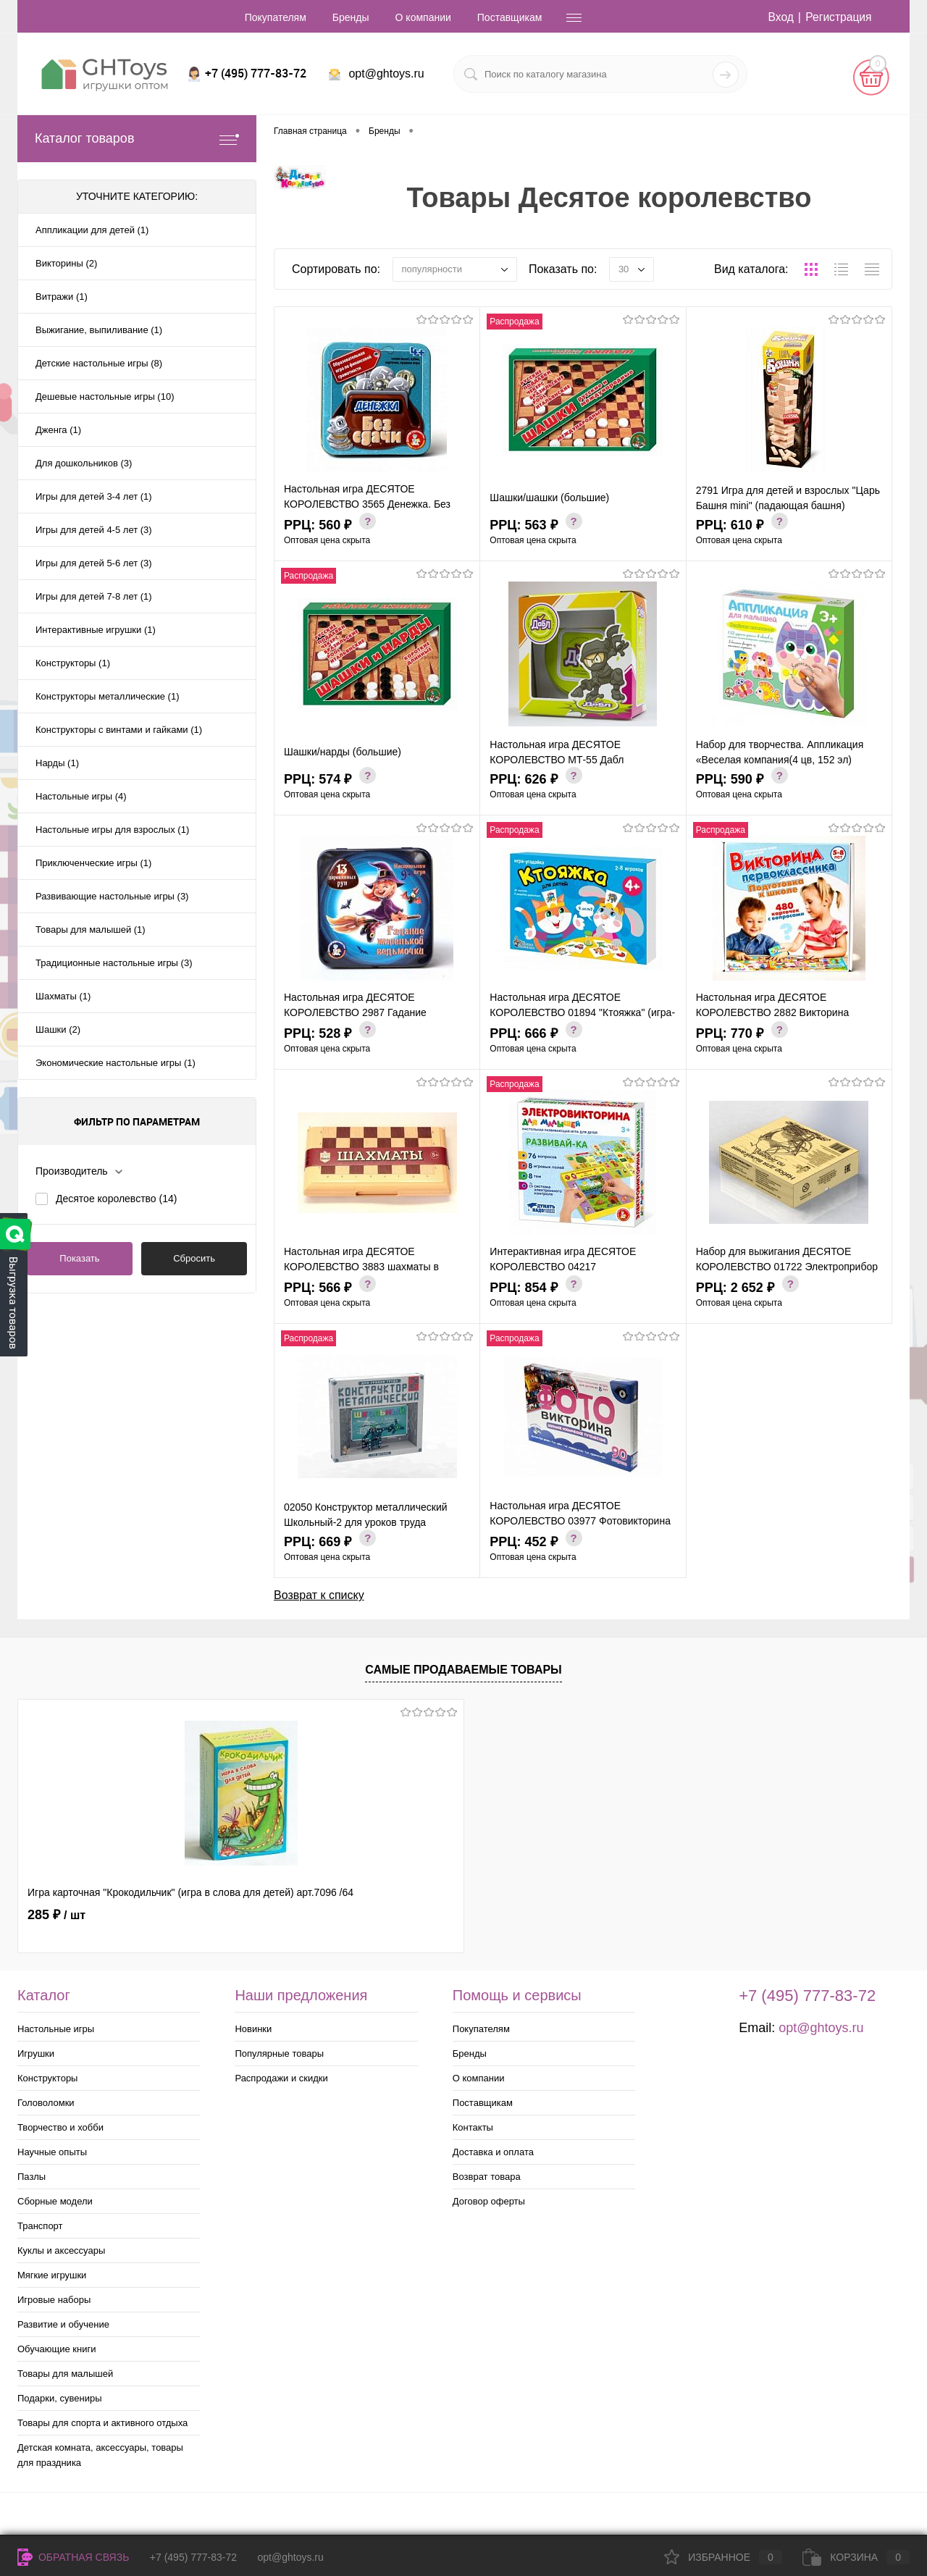 Image resolution: width=927 pixels, height=2576 pixels. Describe the element at coordinates (46, 2102) in the screenshot. I see `Головоломки` at that location.